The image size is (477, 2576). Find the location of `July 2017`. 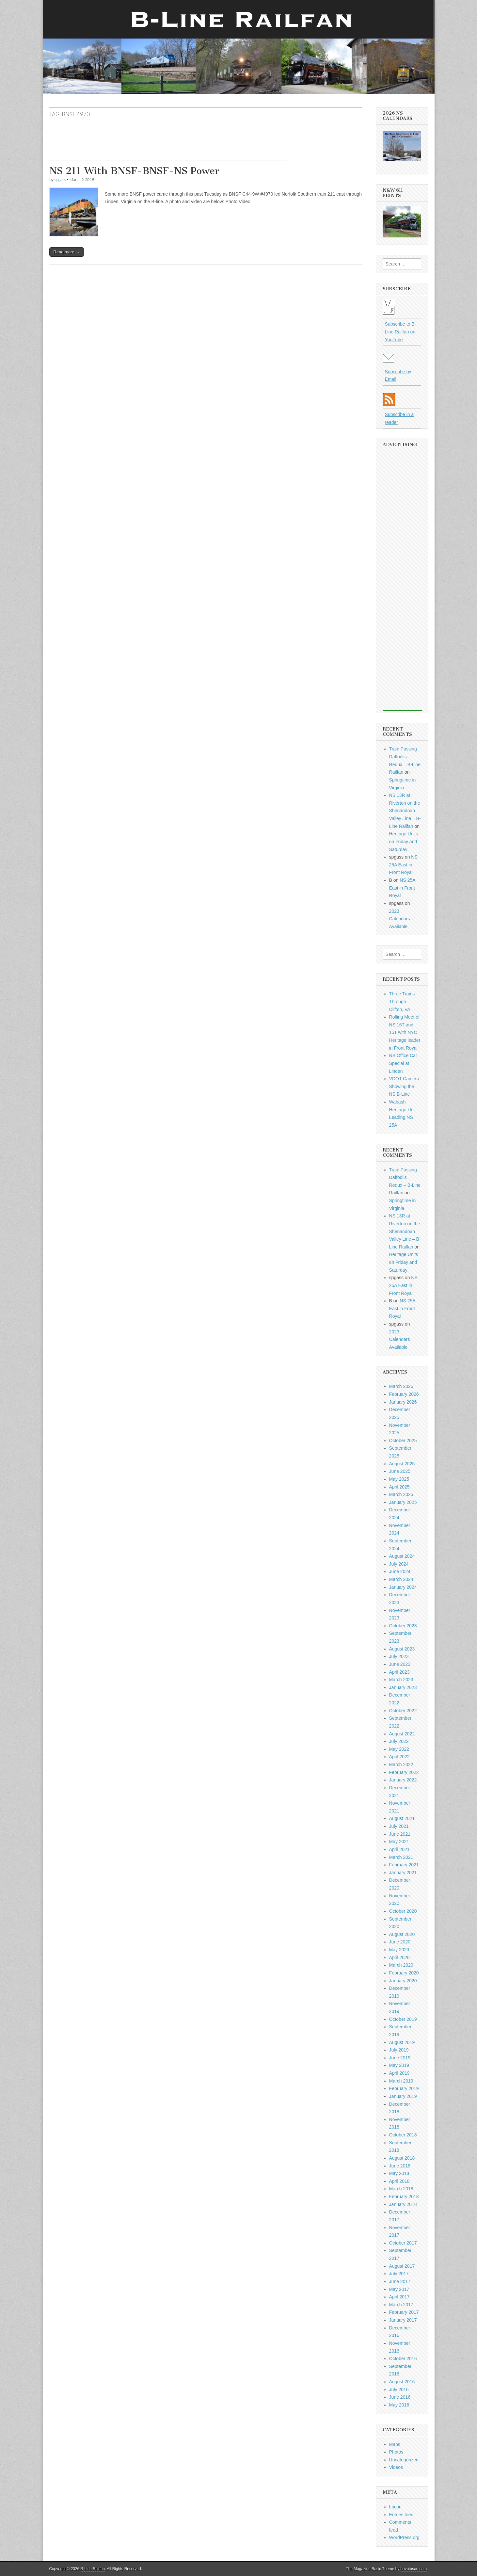

July 2017 is located at coordinates (399, 2273).